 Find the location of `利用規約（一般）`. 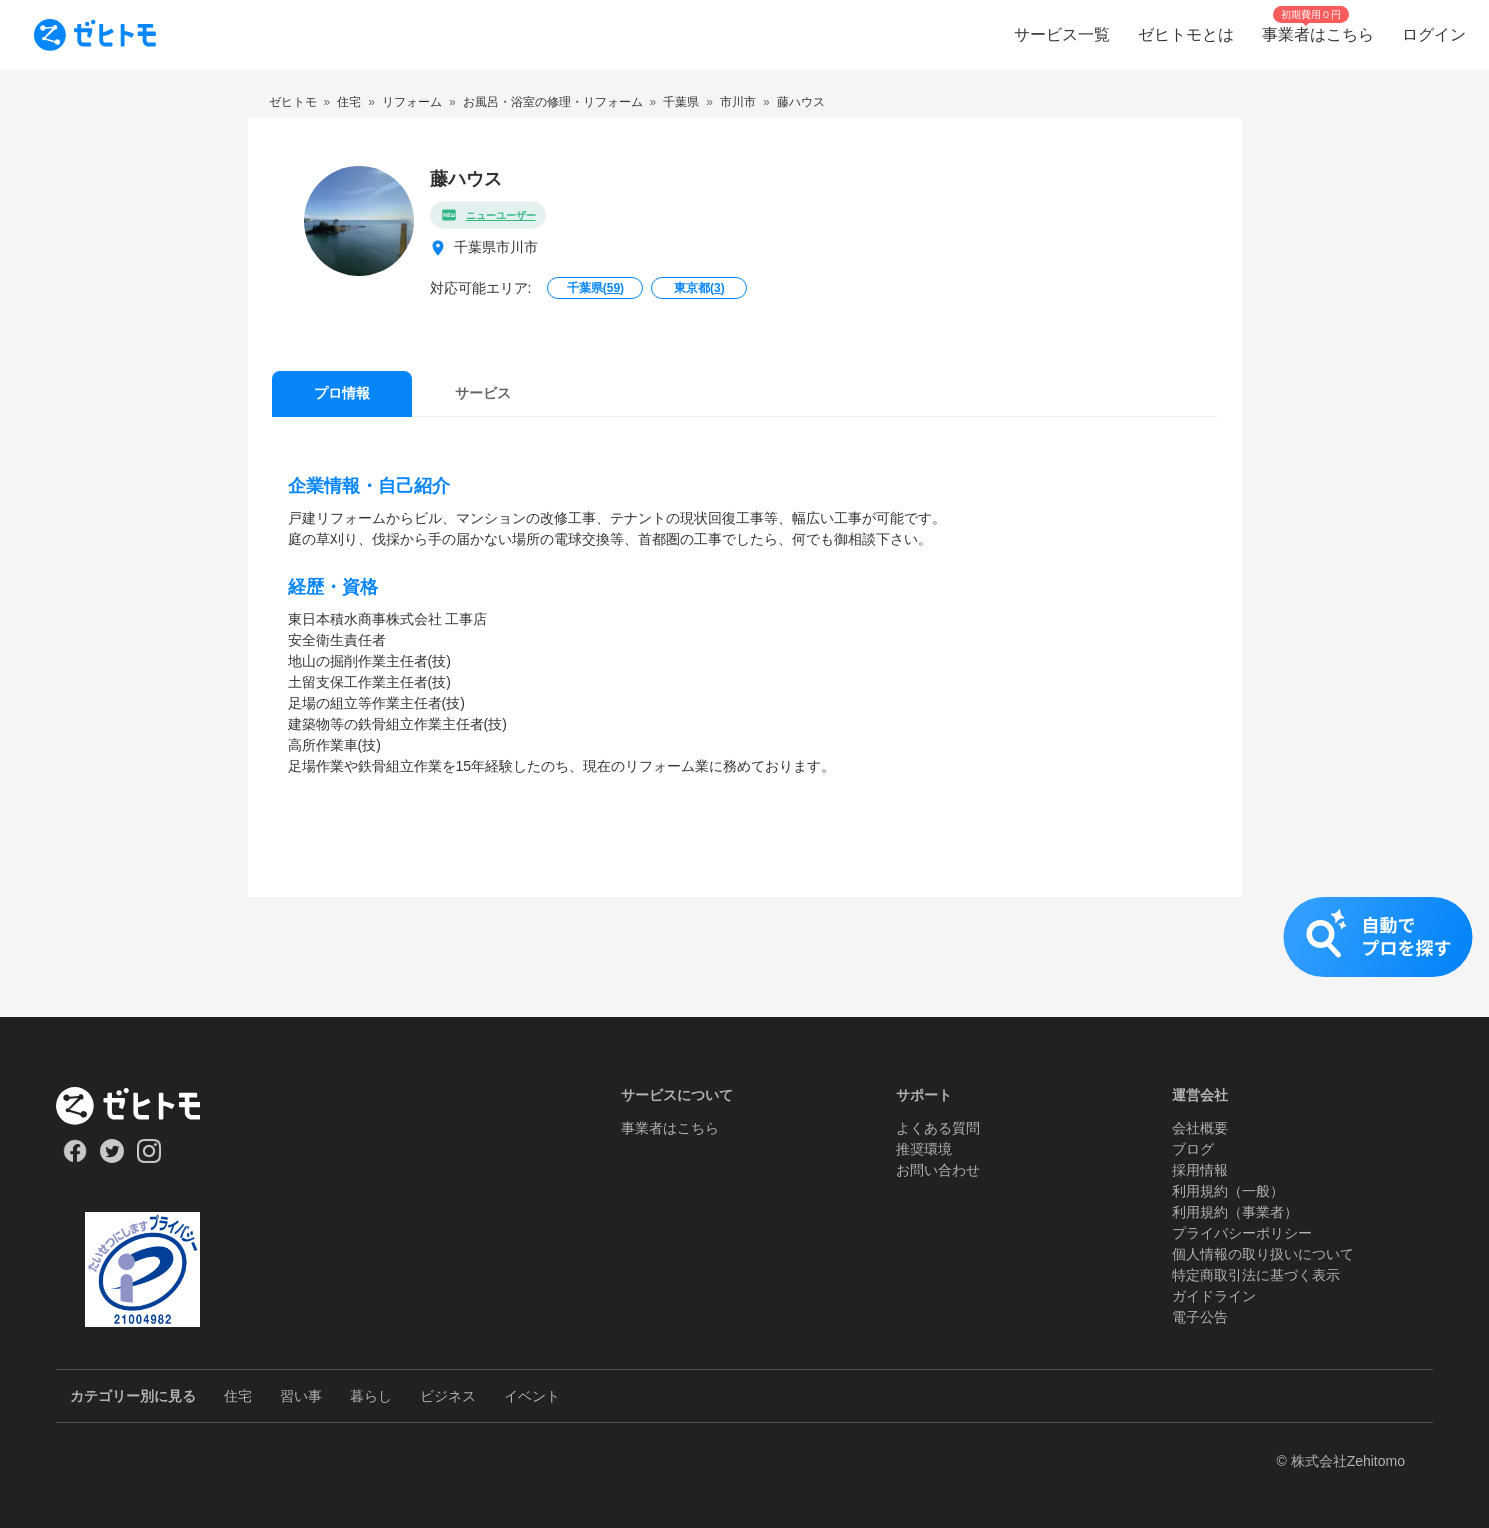

利用規約（一般） is located at coordinates (1228, 1191).